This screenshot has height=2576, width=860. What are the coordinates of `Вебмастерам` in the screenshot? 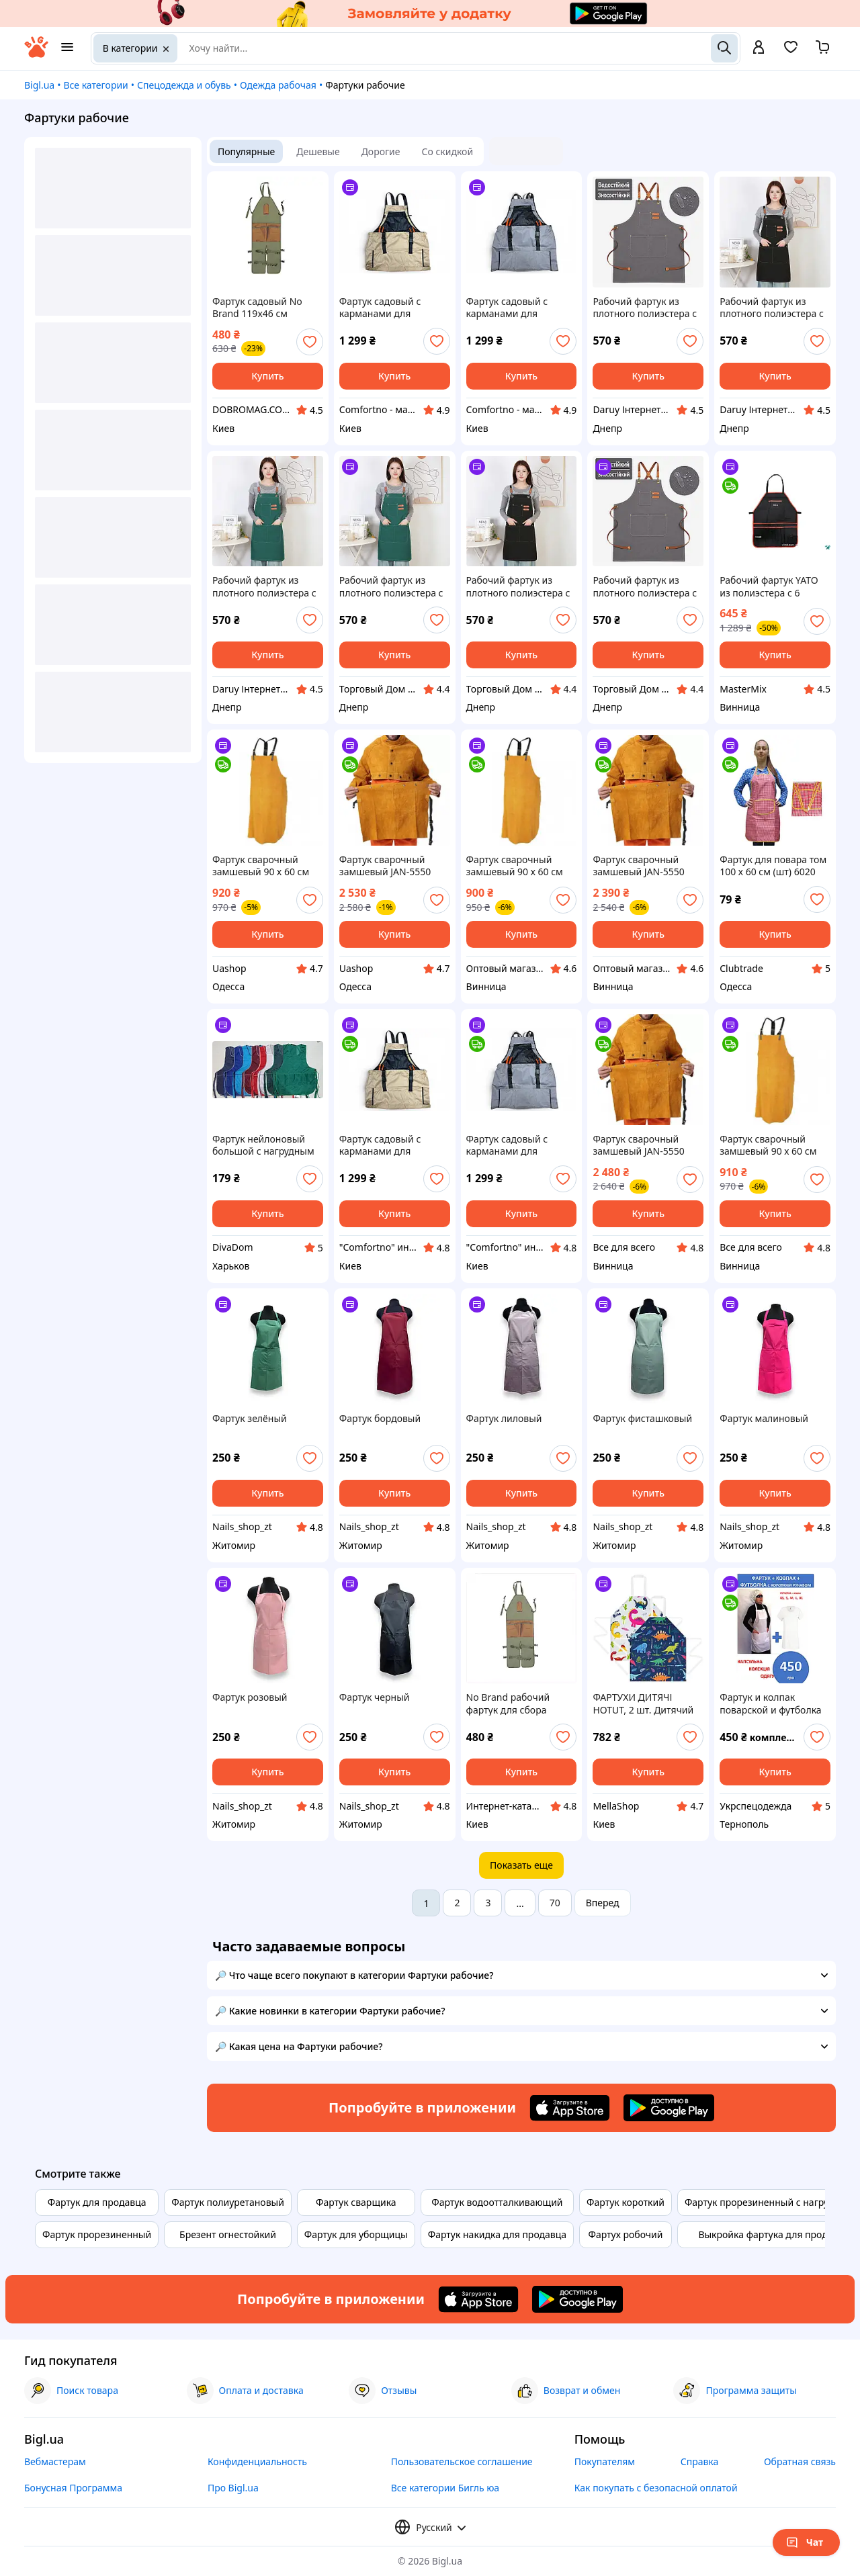 It's located at (55, 2461).